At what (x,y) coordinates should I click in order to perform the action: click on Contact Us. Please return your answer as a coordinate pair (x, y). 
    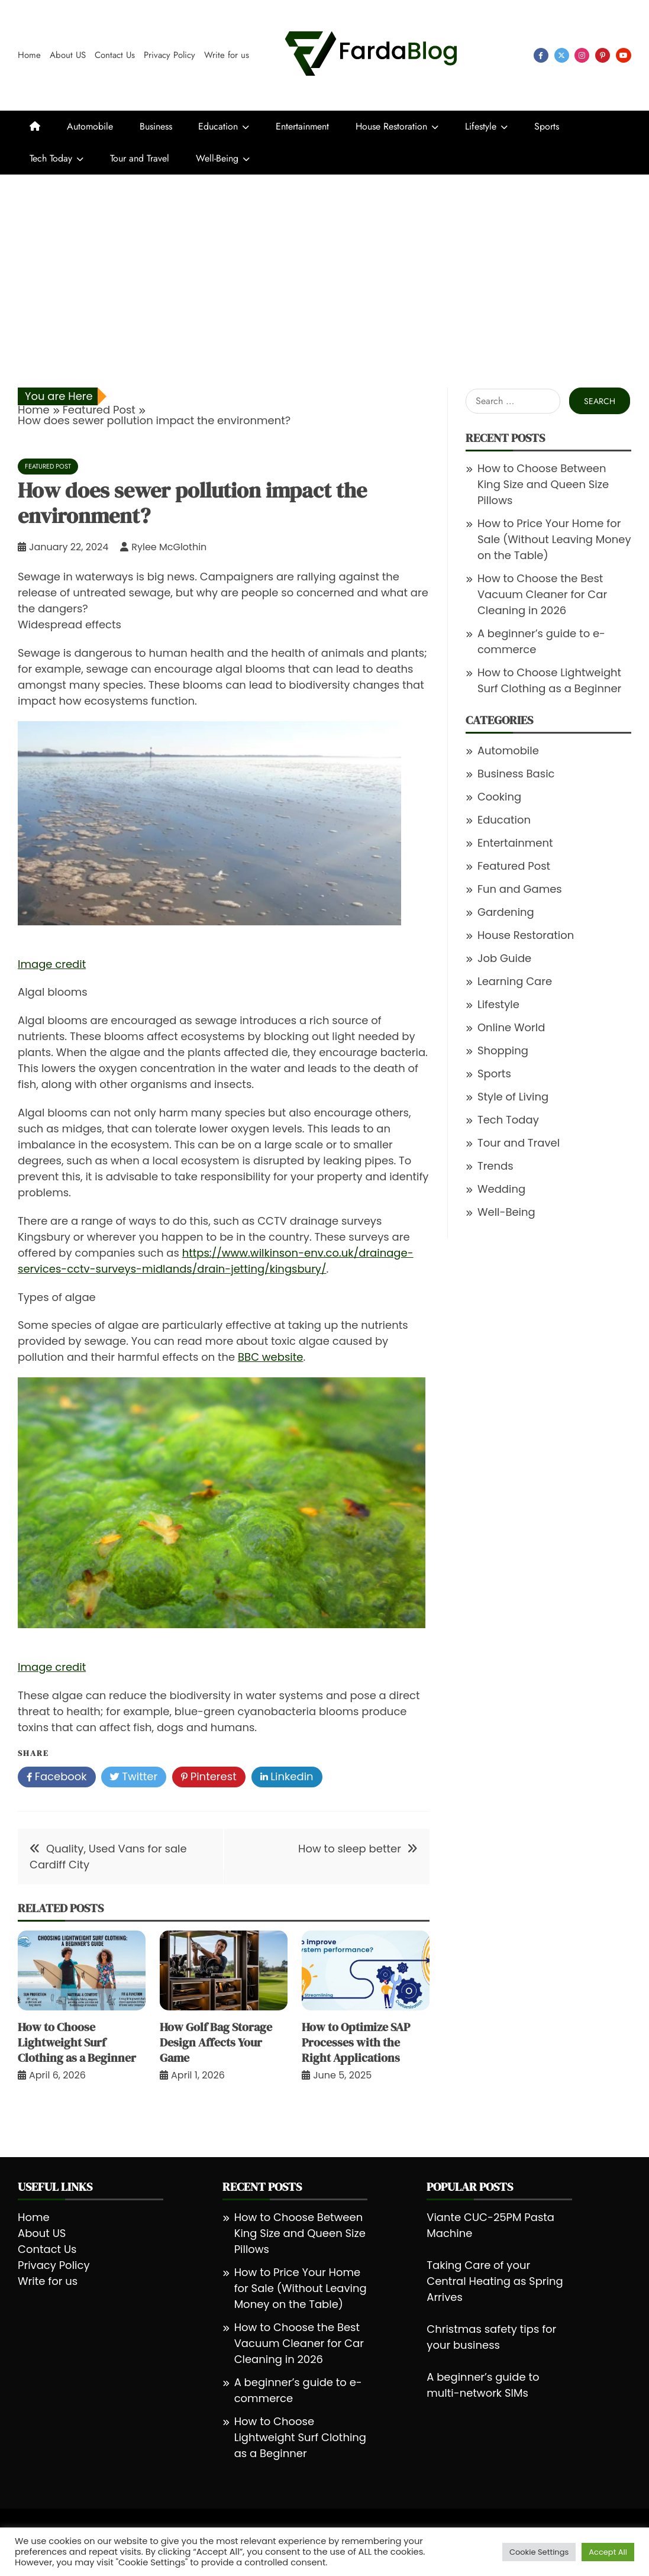
    Looking at the image, I should click on (115, 55).